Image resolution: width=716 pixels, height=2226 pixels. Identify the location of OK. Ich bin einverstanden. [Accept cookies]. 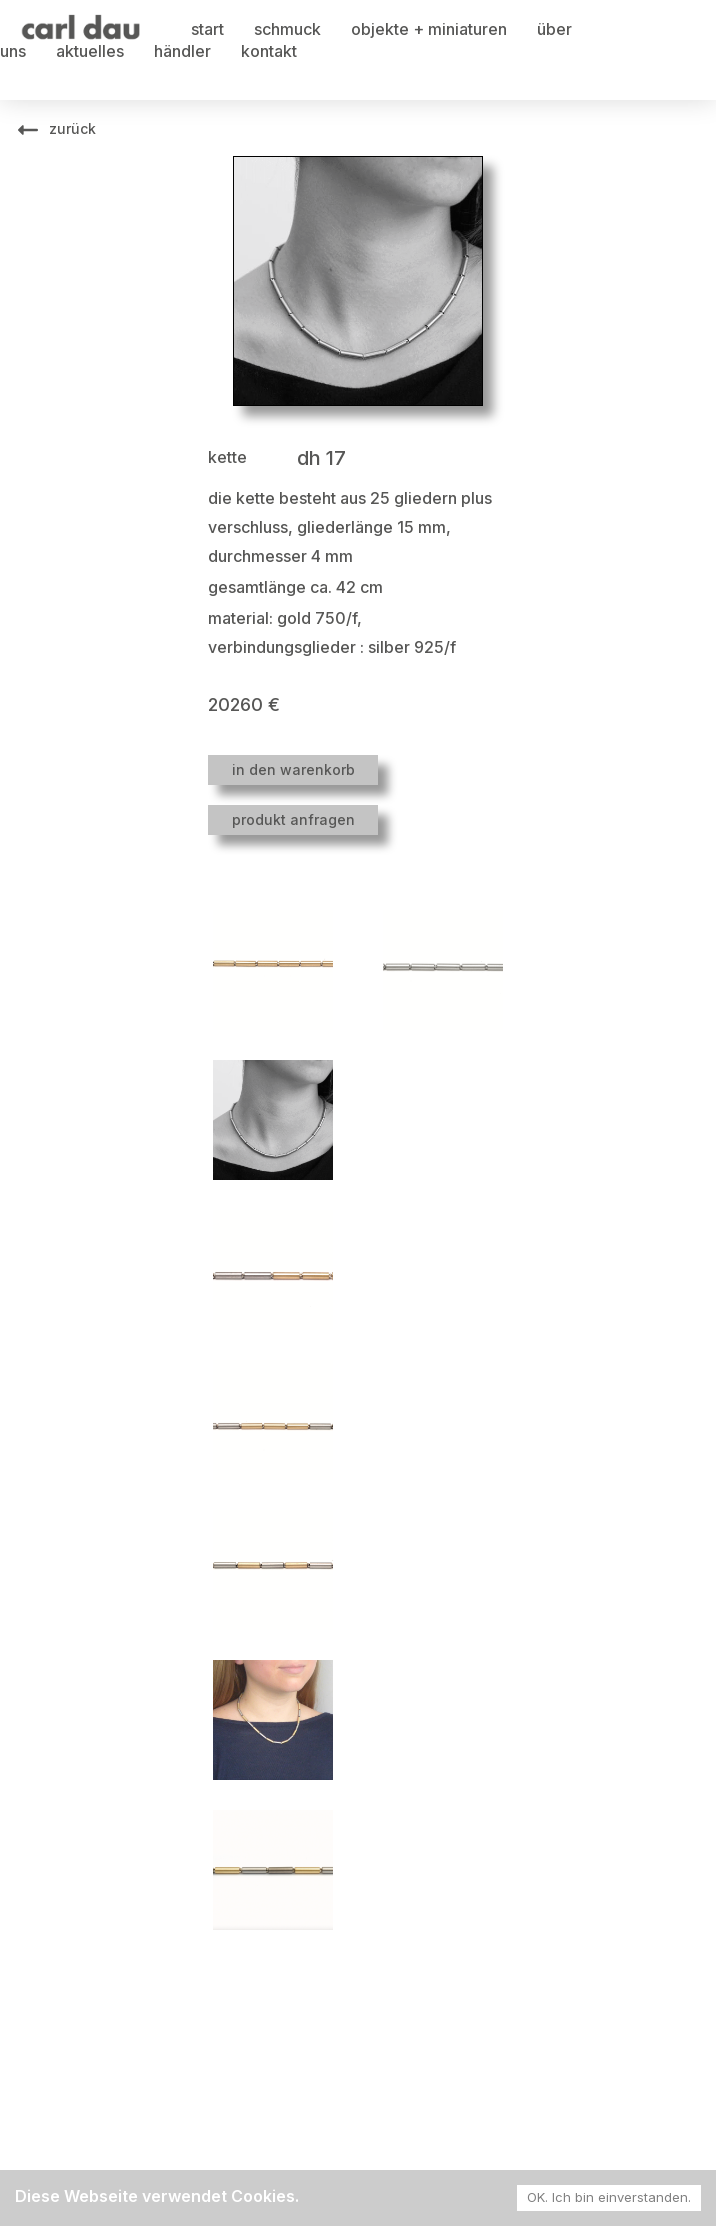
(609, 2197).